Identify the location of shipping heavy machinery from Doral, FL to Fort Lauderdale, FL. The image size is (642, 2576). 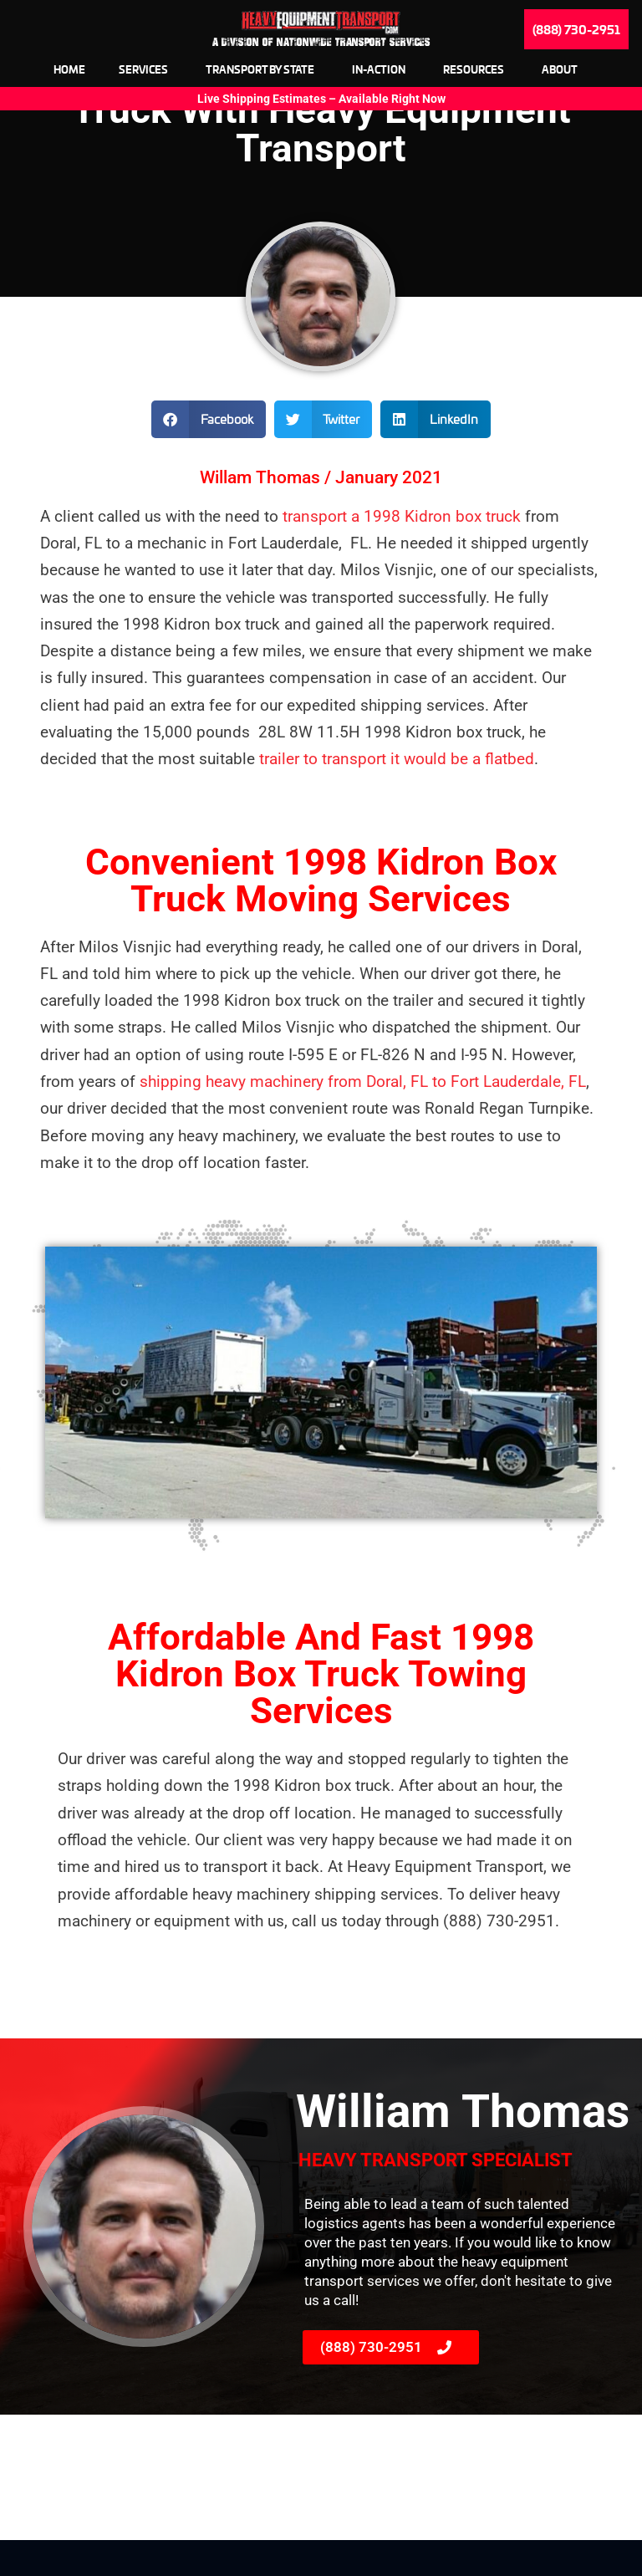
(363, 1117).